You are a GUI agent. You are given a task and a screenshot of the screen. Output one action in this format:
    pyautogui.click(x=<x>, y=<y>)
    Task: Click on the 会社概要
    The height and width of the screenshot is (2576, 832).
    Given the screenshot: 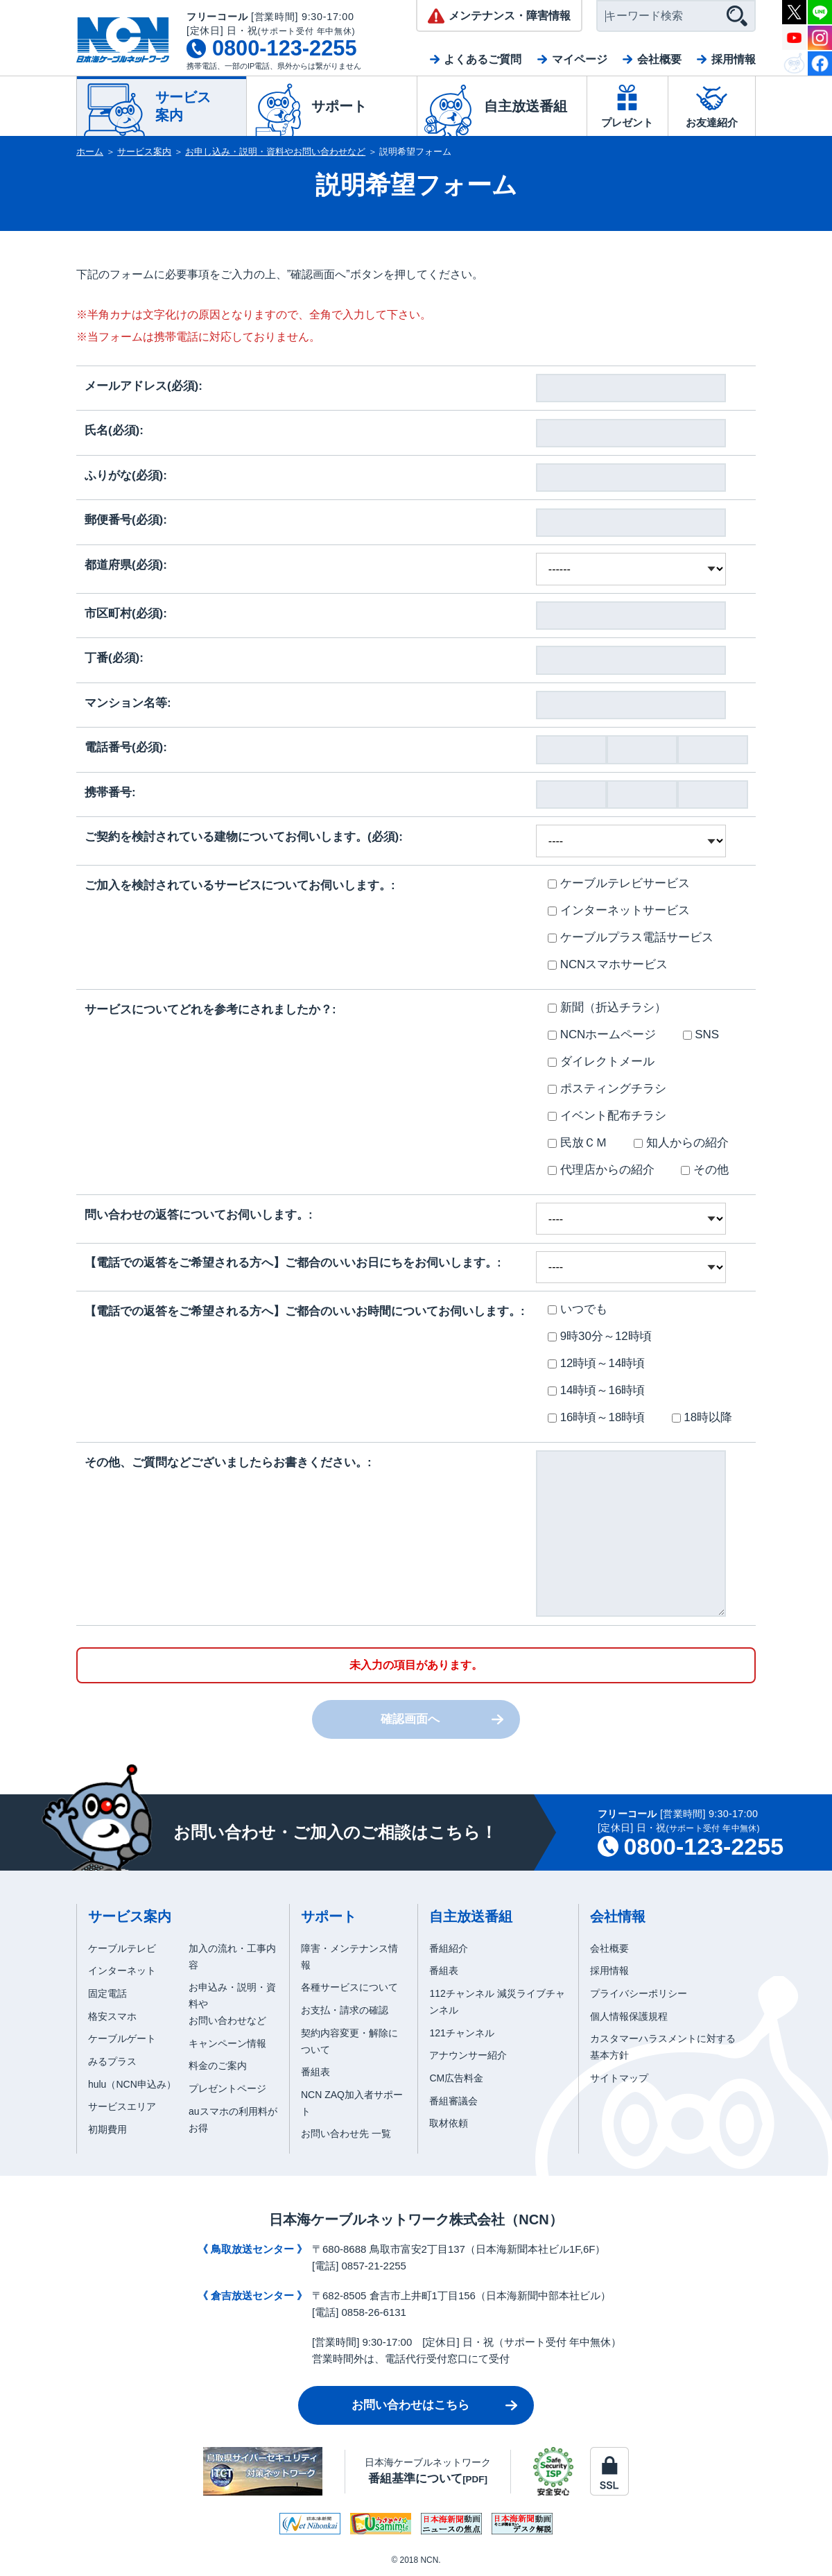 What is the action you would take?
    pyautogui.click(x=659, y=59)
    